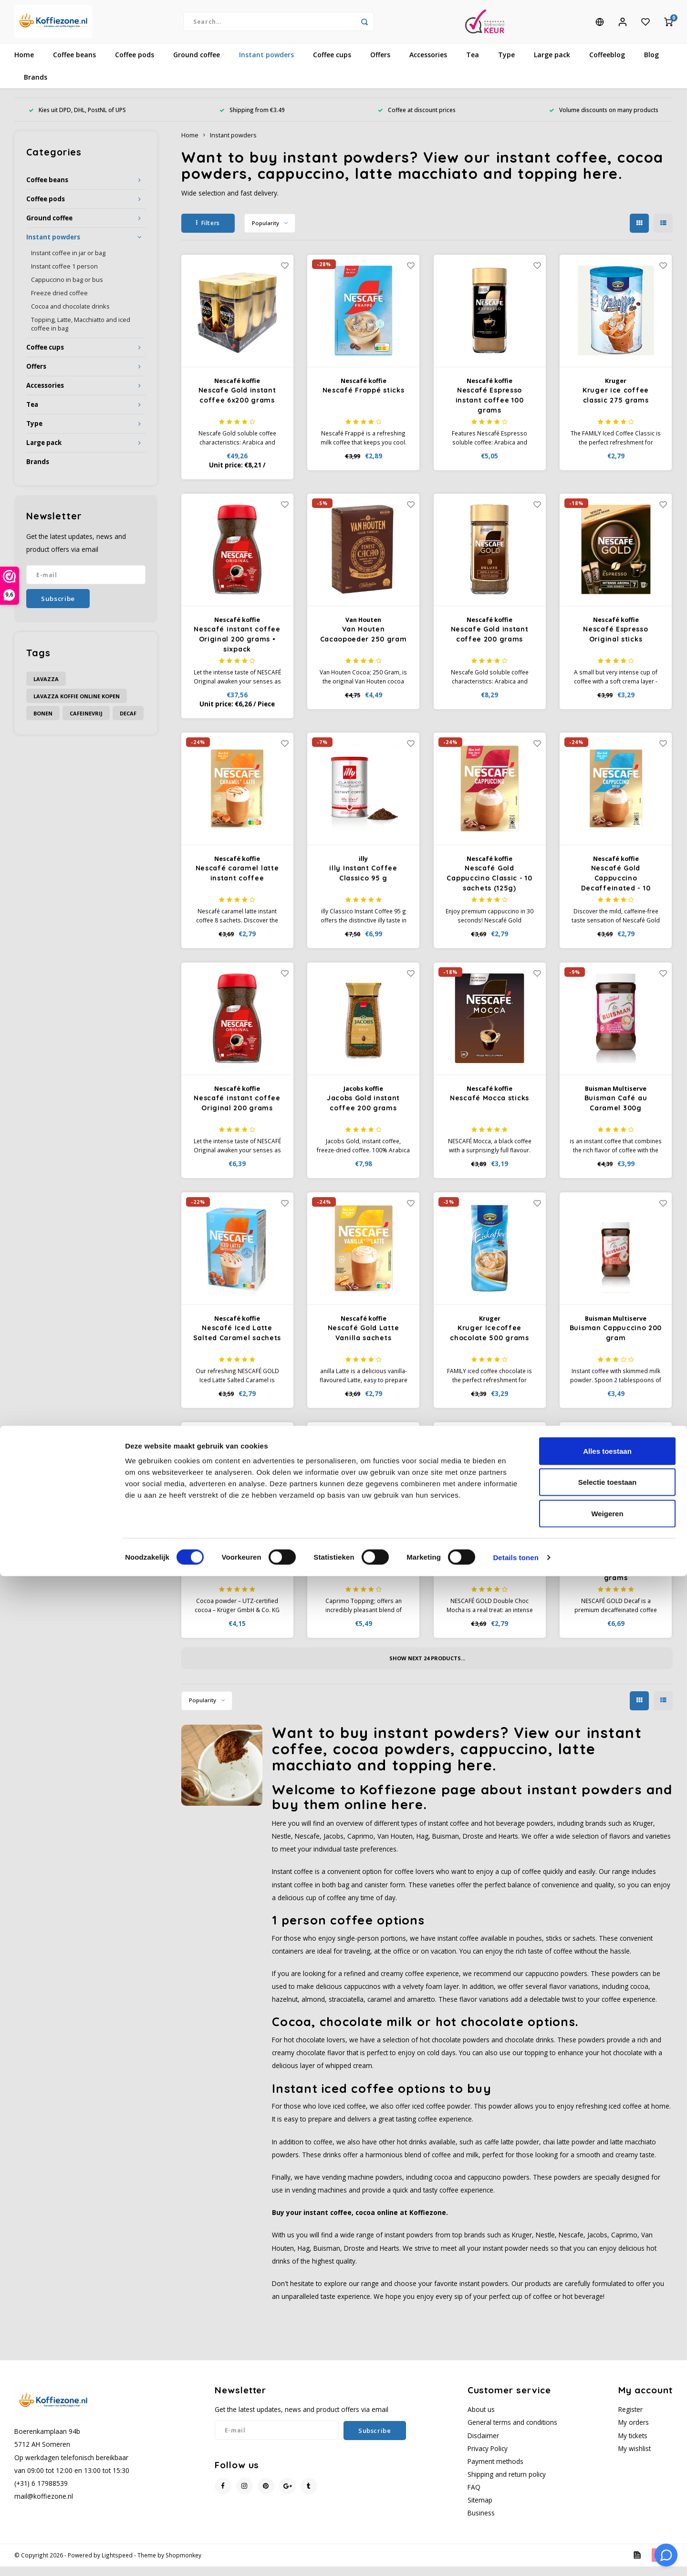  I want to click on Coffeeblog, so click(607, 64).